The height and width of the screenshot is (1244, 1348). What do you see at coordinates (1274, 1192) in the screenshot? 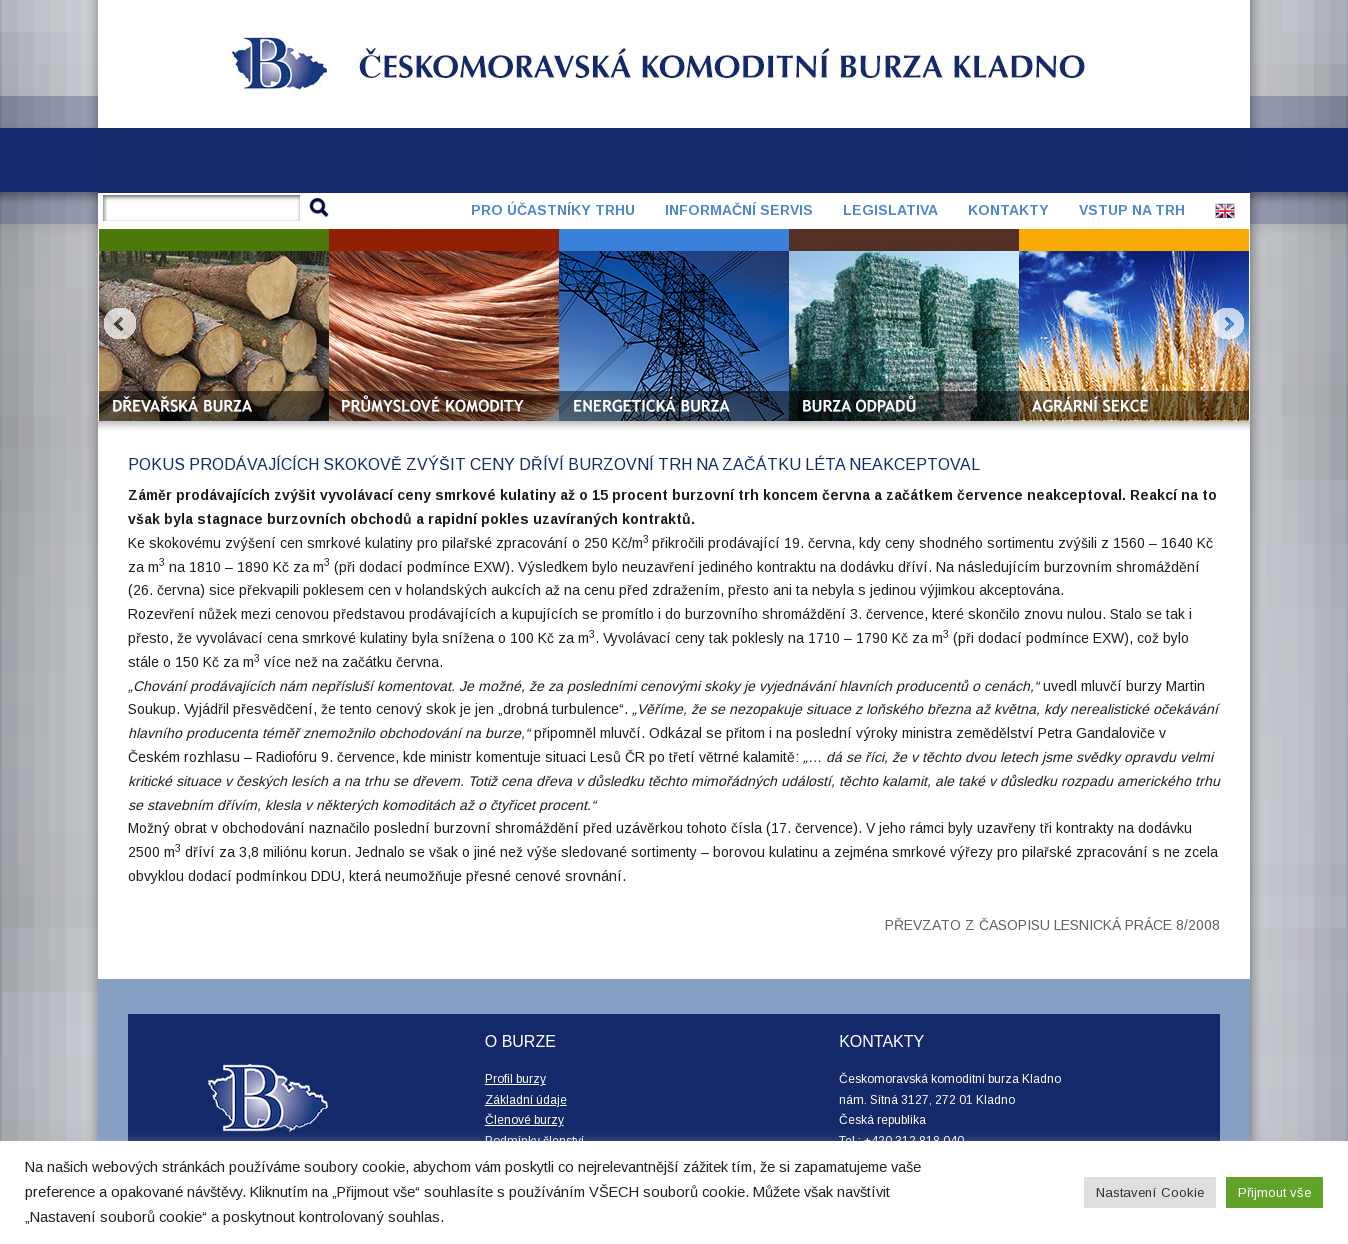
I see `Přijmout vše [button]` at bounding box center [1274, 1192].